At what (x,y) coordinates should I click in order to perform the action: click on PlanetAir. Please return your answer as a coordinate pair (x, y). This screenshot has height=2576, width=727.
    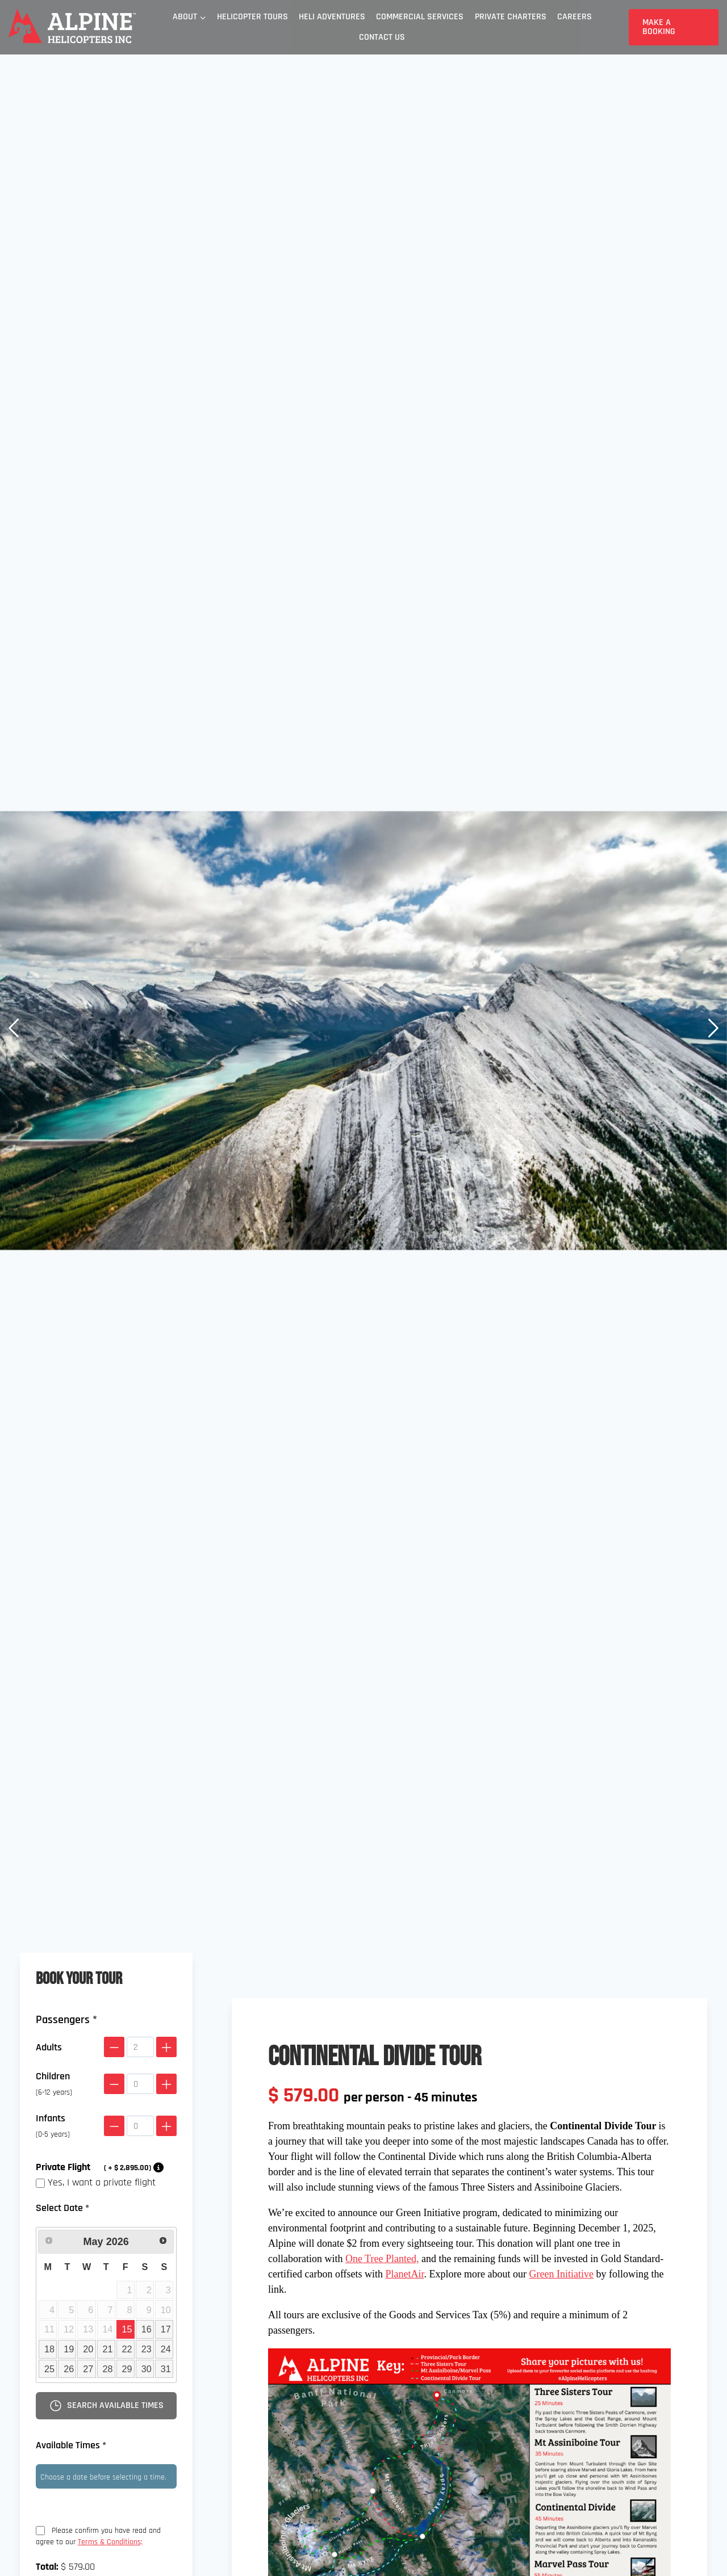
    Looking at the image, I should click on (405, 2274).